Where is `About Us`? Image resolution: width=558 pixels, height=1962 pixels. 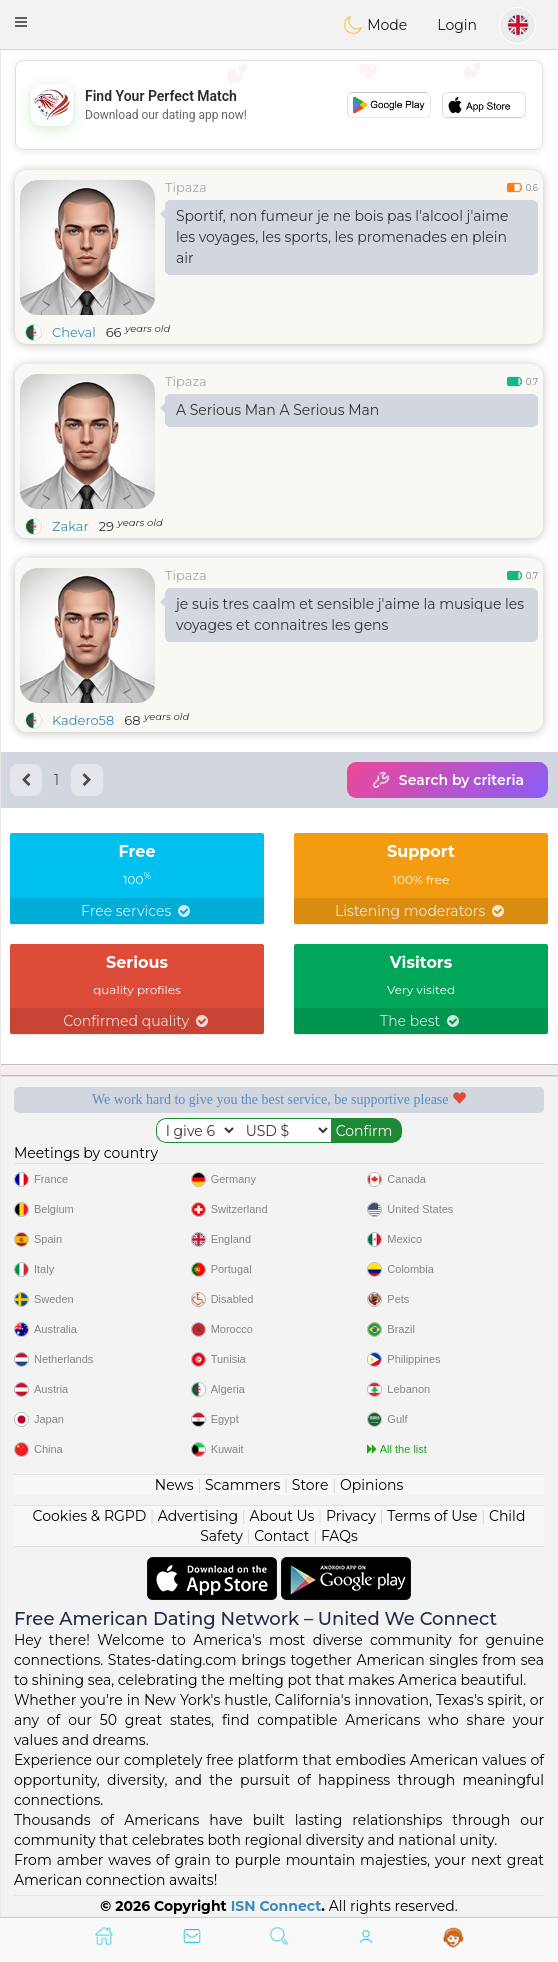
About Us is located at coordinates (281, 1516).